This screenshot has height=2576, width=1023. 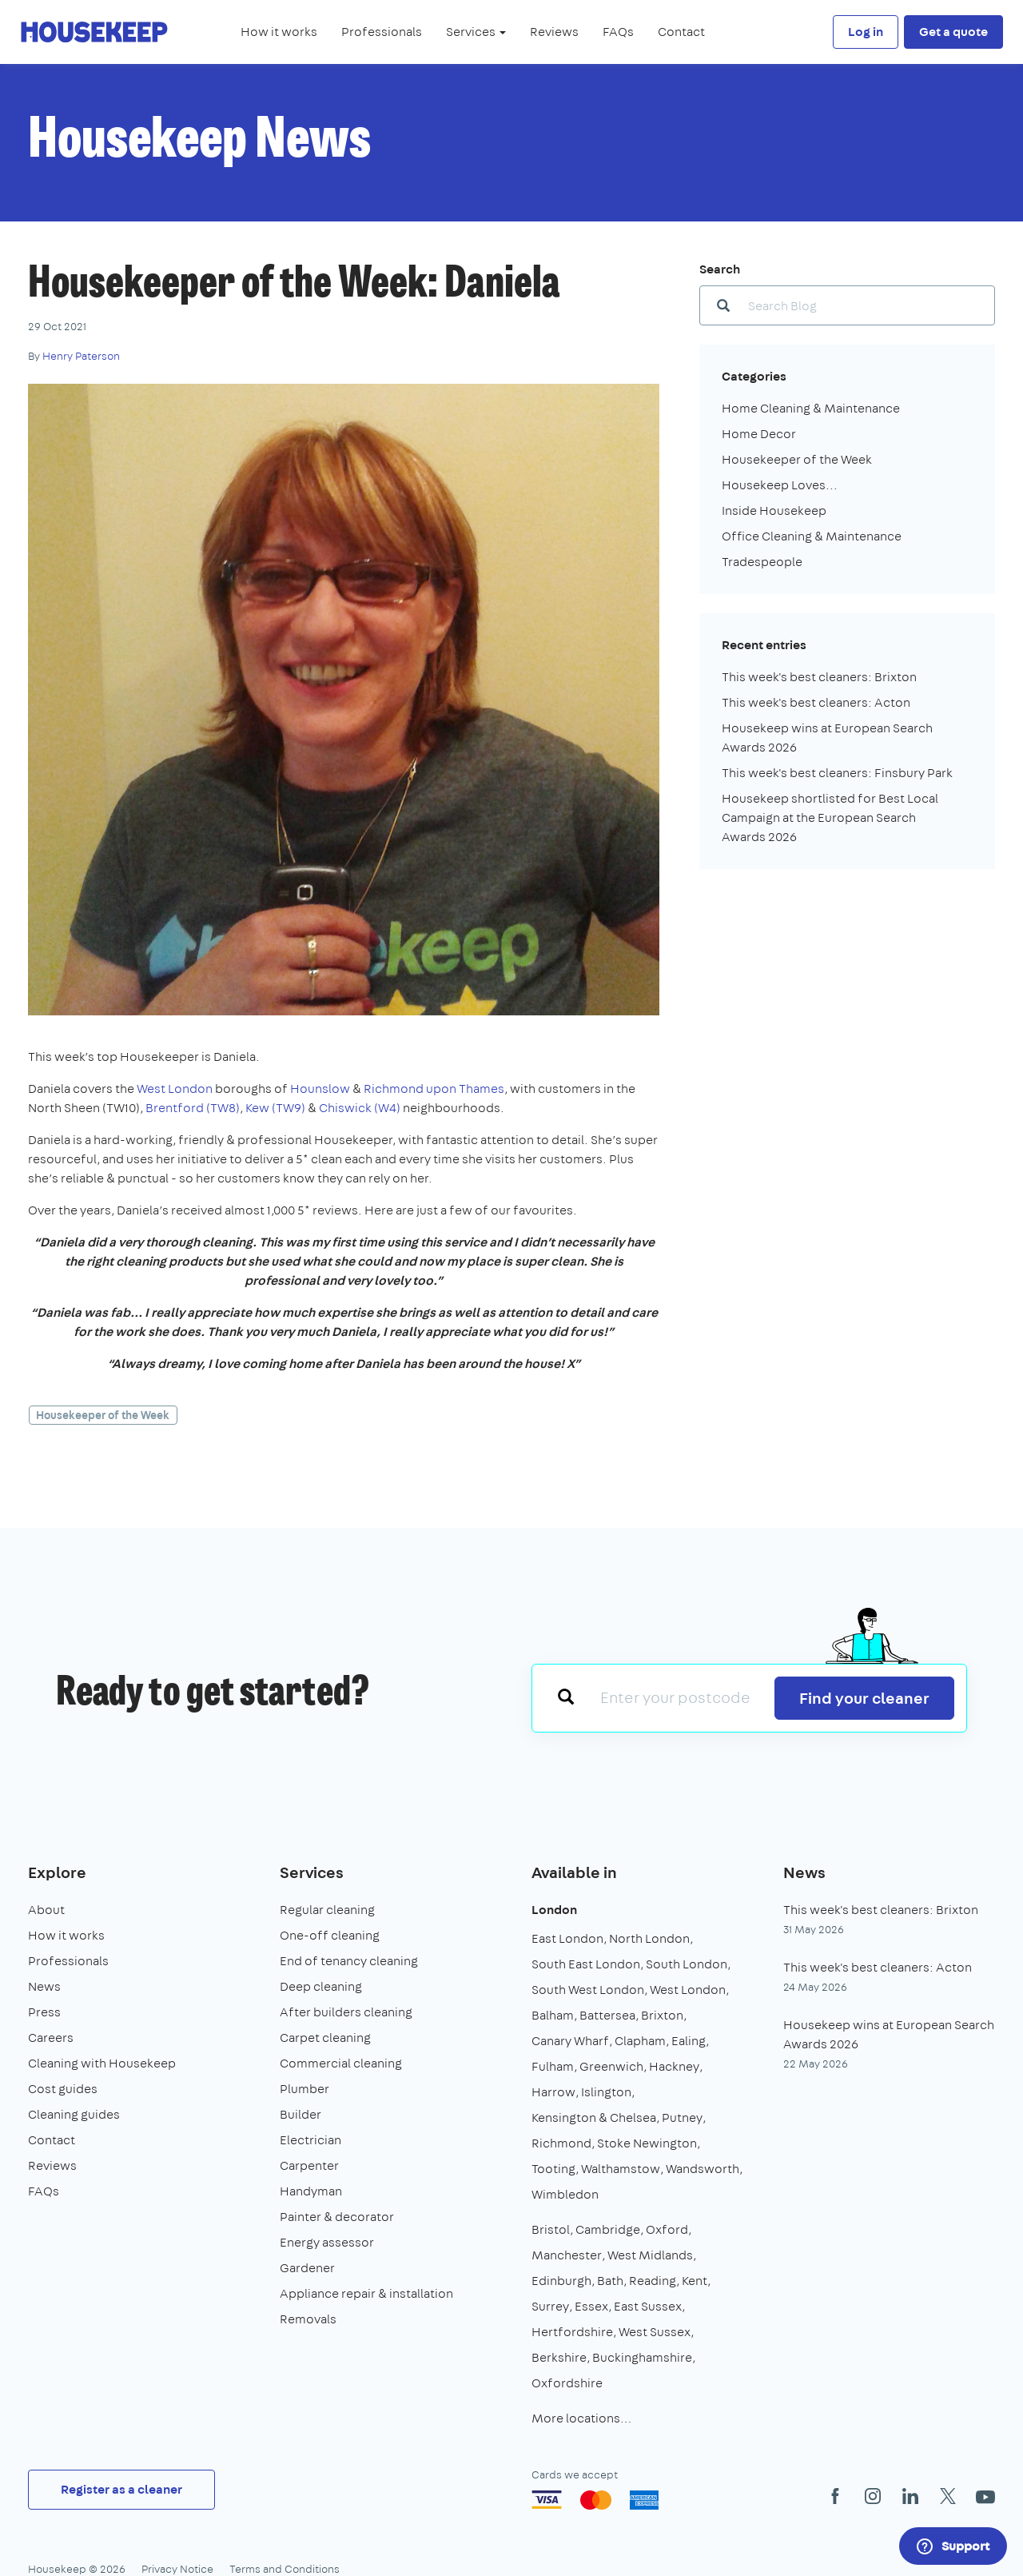 What do you see at coordinates (192, 1107) in the screenshot?
I see `Brentford (TW8)` at bounding box center [192, 1107].